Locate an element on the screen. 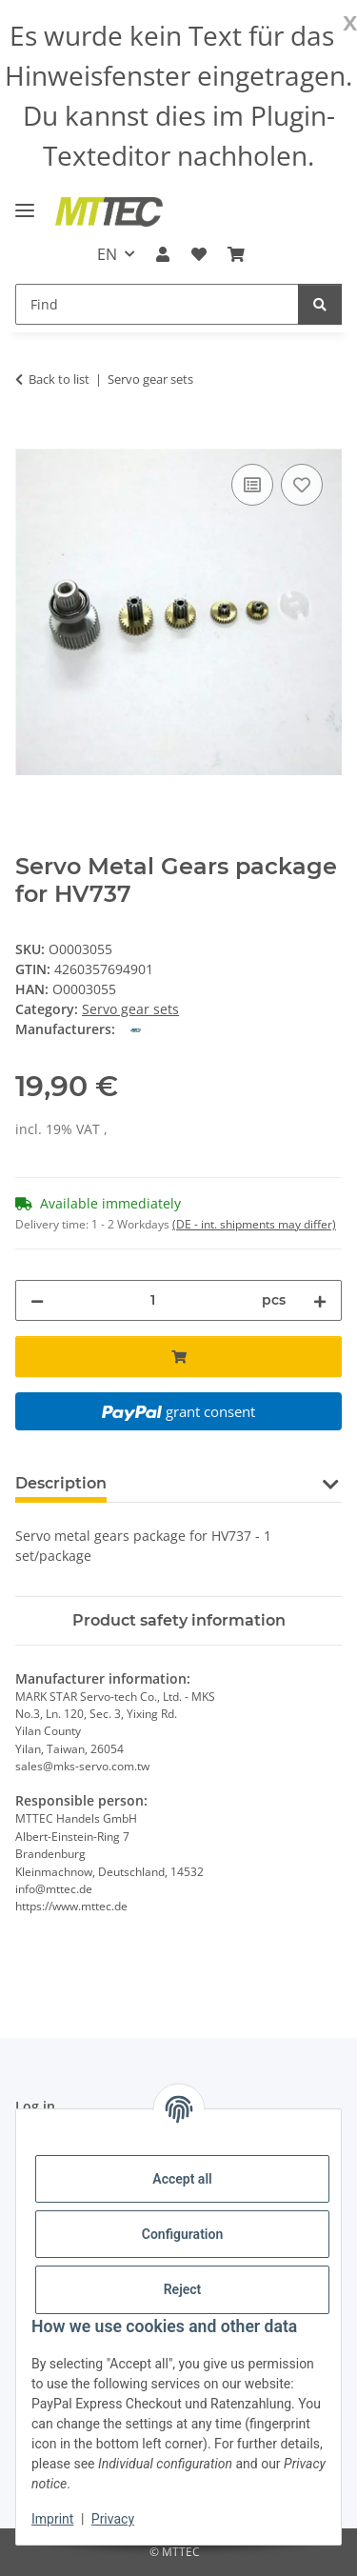 The height and width of the screenshot is (2576, 357). [decrease quantity] is located at coordinates (37, 1300).